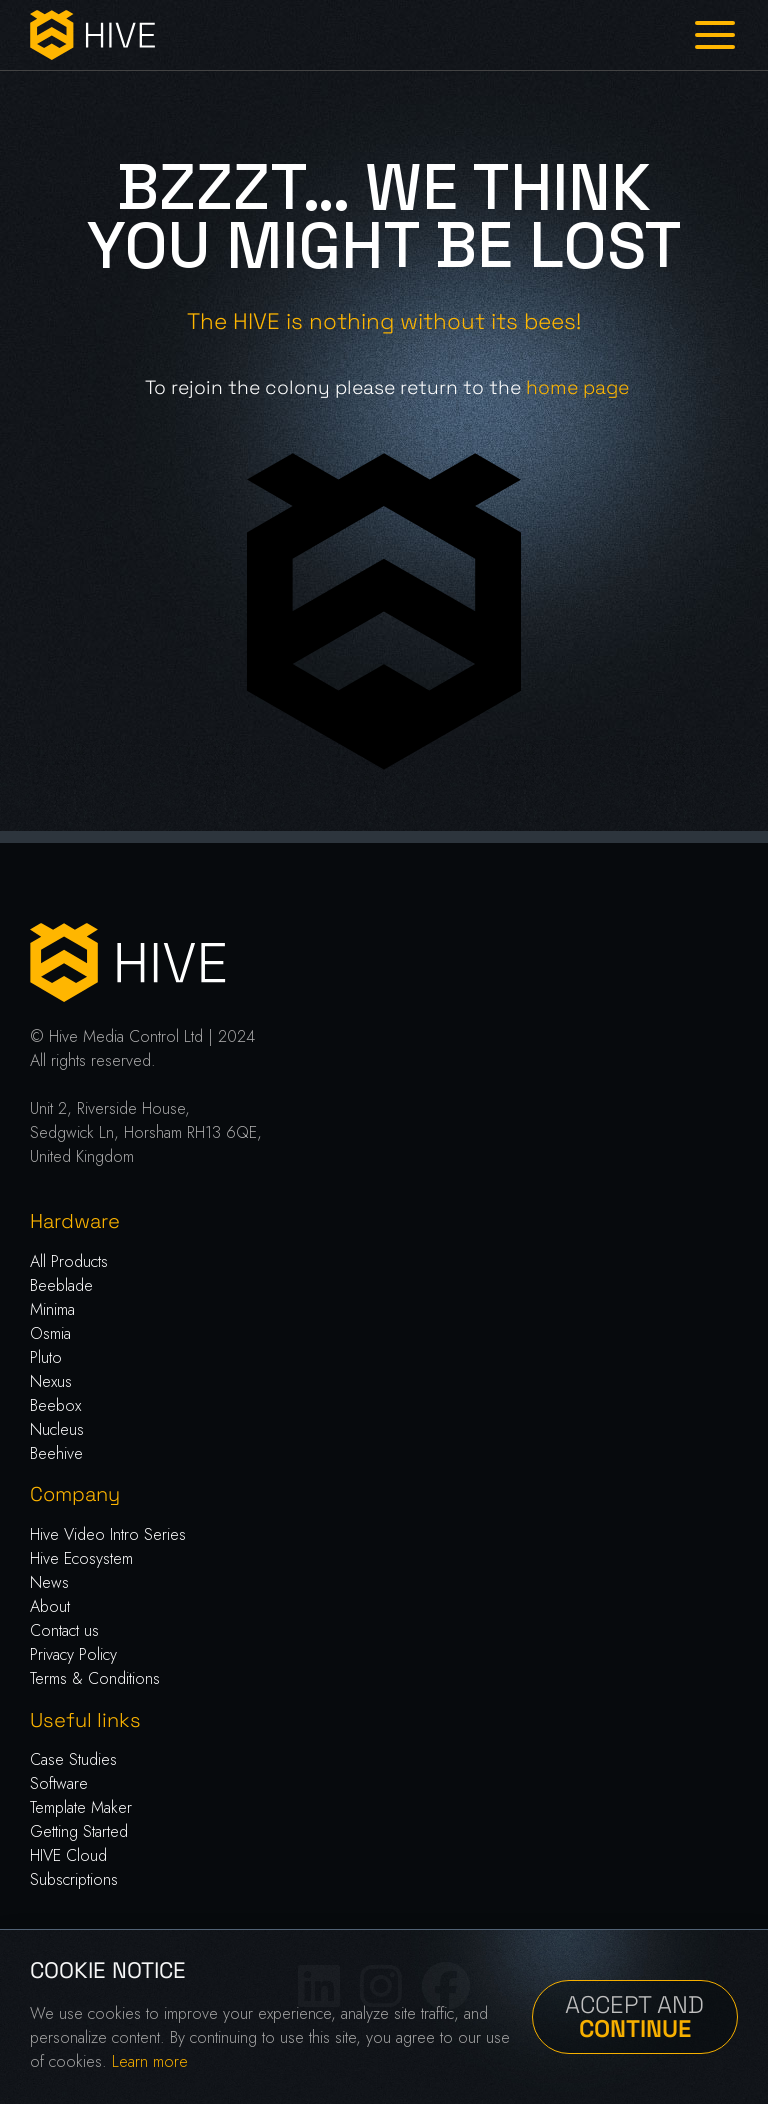 The width and height of the screenshot is (768, 2104). What do you see at coordinates (74, 1879) in the screenshot?
I see `Subscriptions` at bounding box center [74, 1879].